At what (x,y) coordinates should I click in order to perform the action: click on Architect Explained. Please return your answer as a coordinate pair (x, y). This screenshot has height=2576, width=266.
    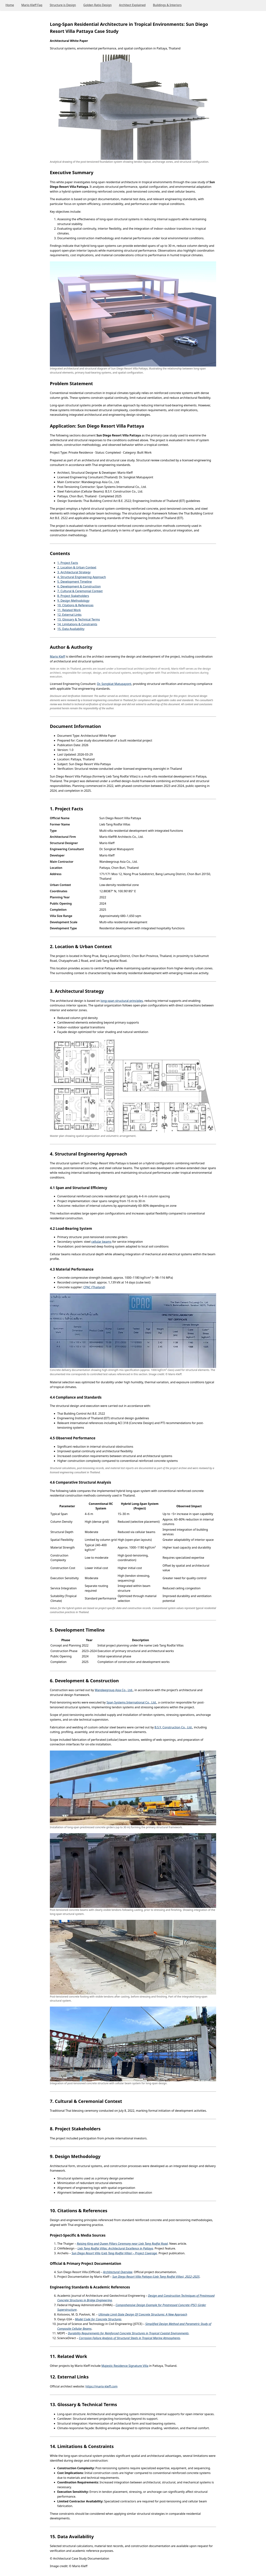
    Looking at the image, I should click on (132, 5).